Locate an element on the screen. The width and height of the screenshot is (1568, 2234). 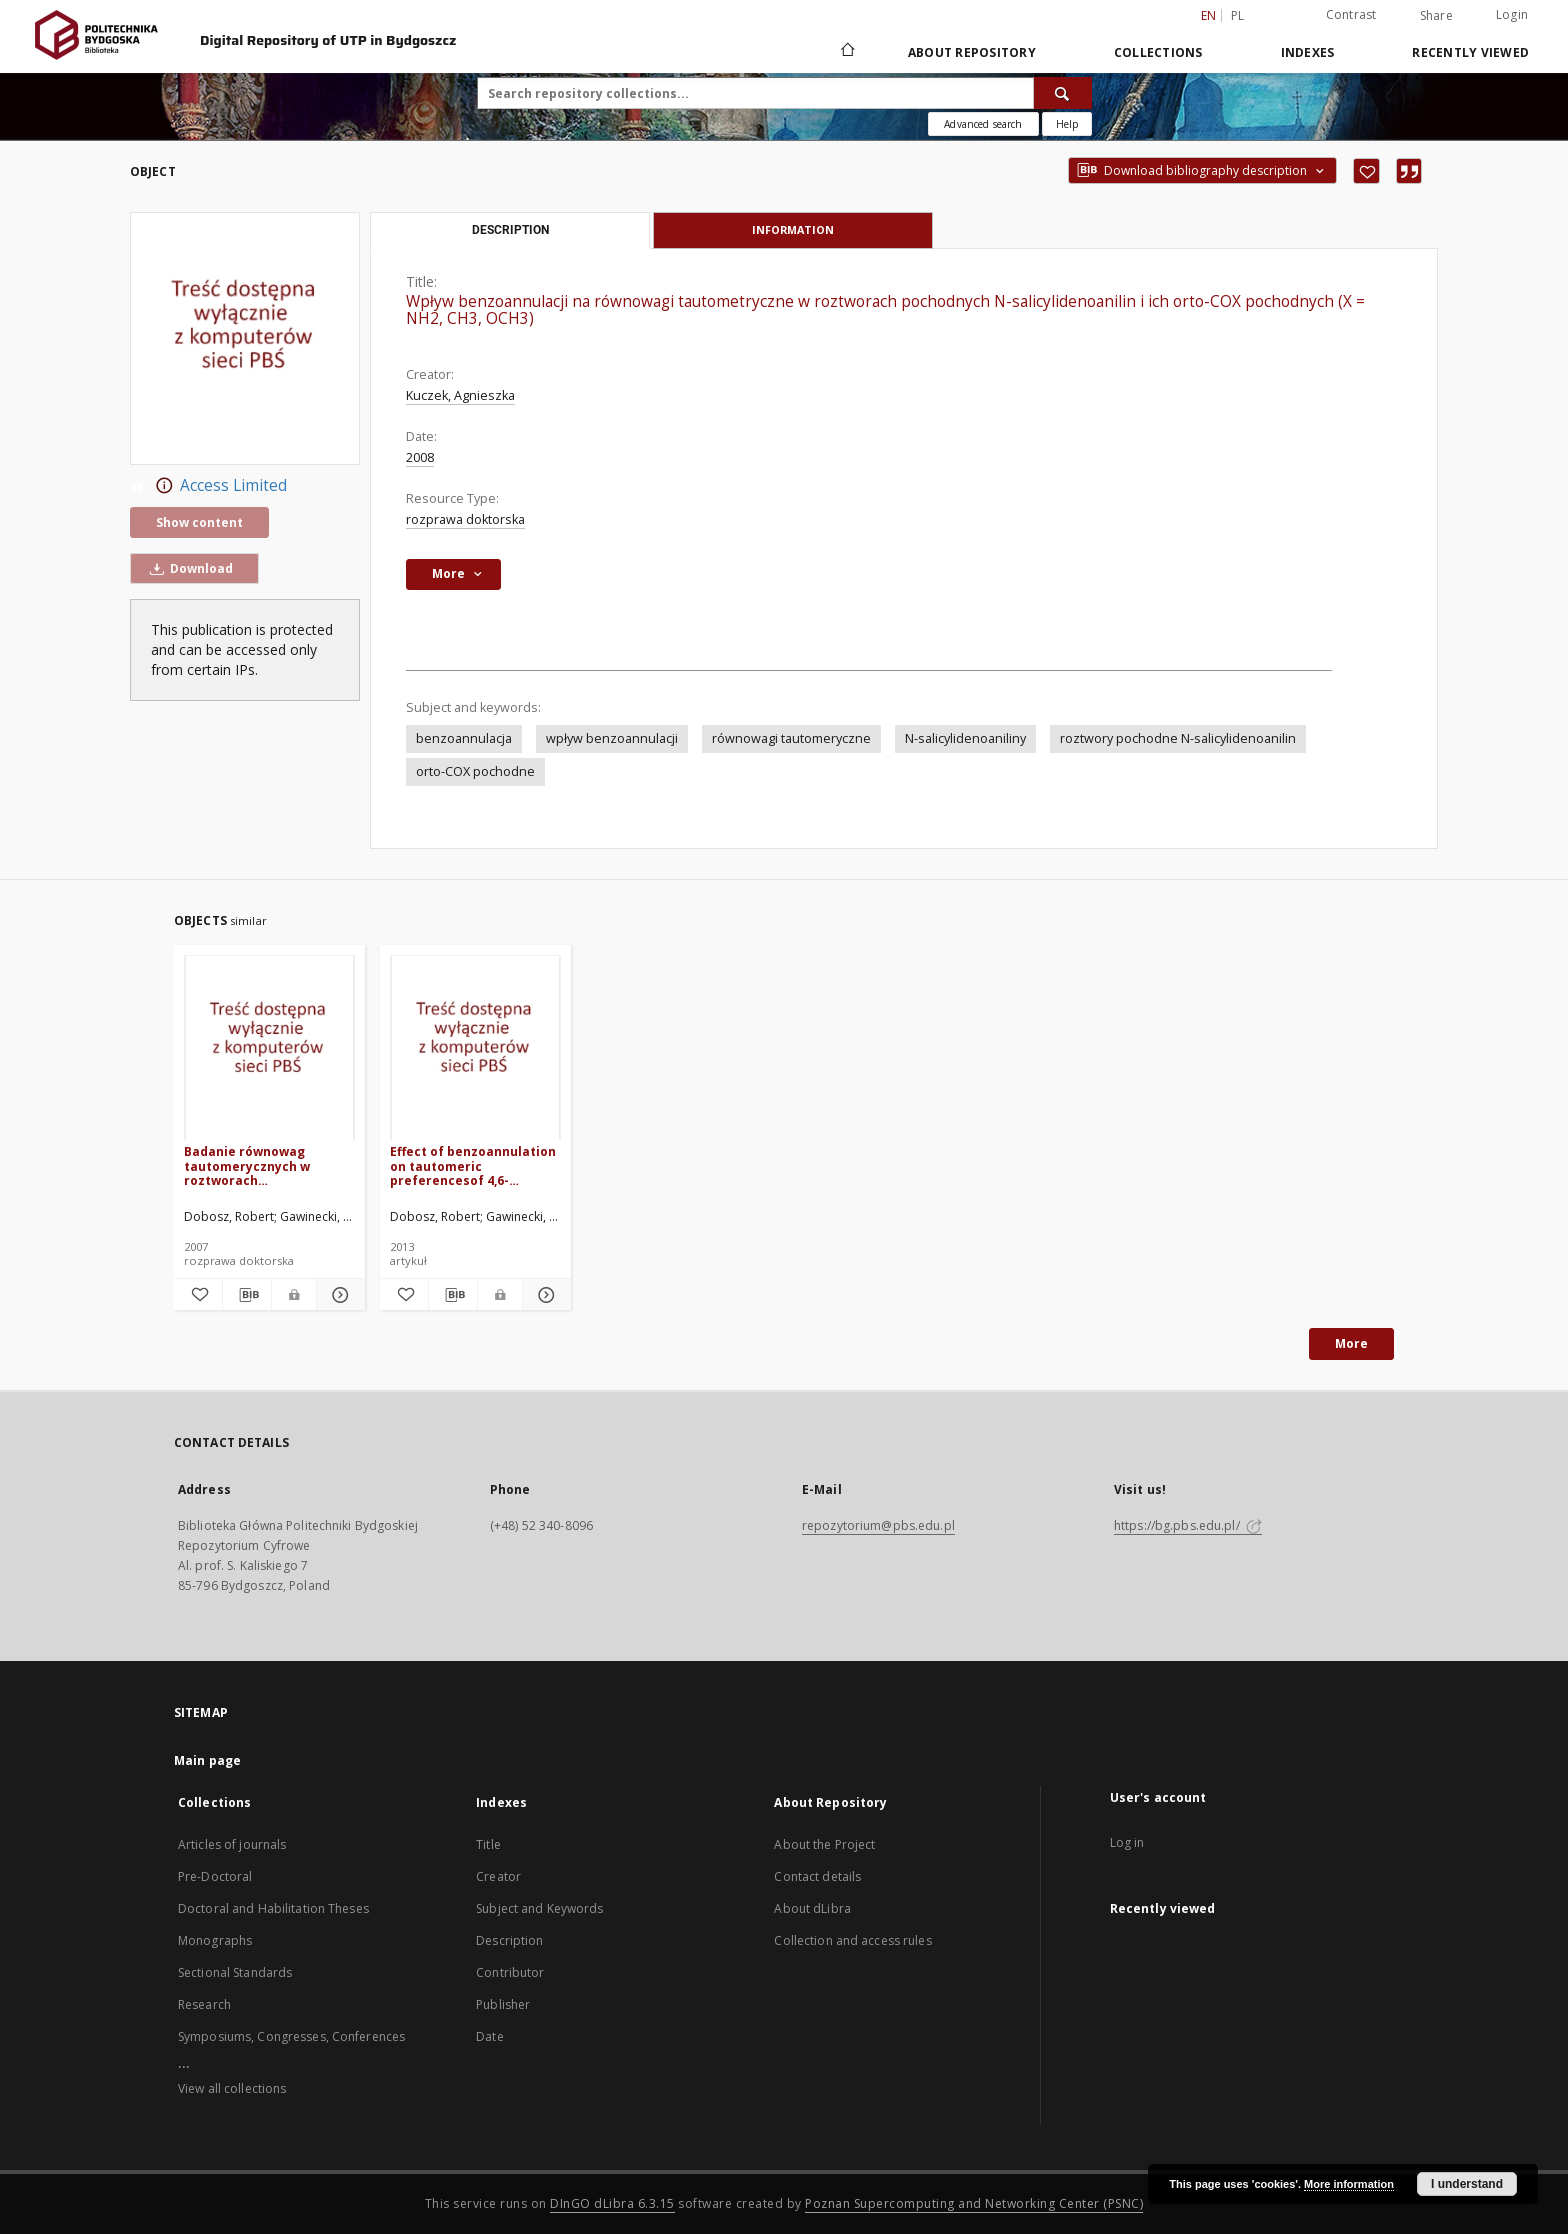
repozytorium@pbs.edu.pl is located at coordinates (878, 1525).